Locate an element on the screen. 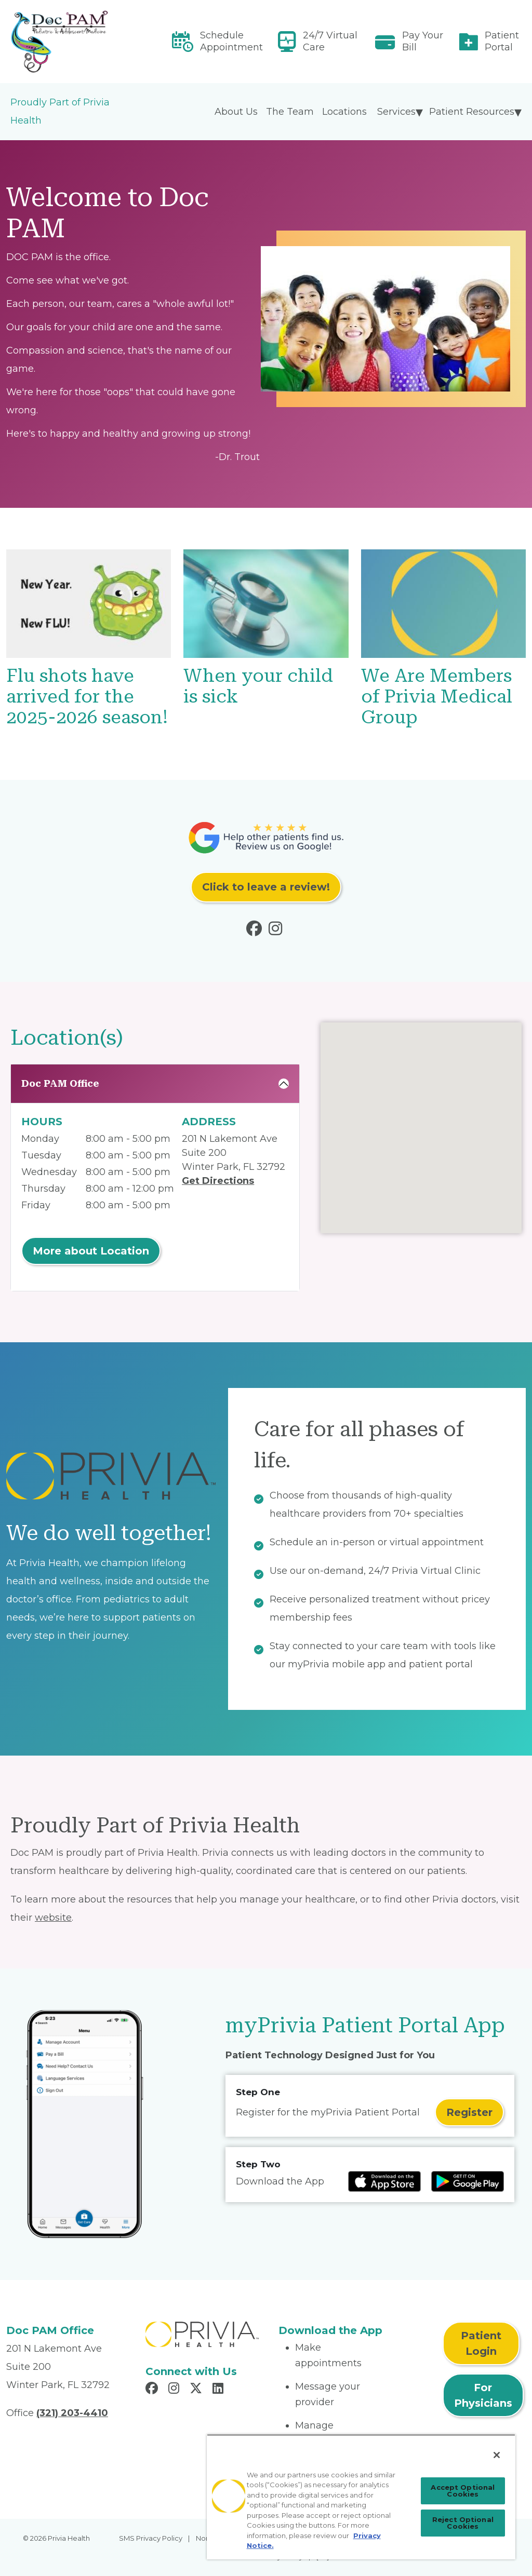 This screenshot has width=532, height=2576. [Read more in LinkedIn] is located at coordinates (219, 2389).